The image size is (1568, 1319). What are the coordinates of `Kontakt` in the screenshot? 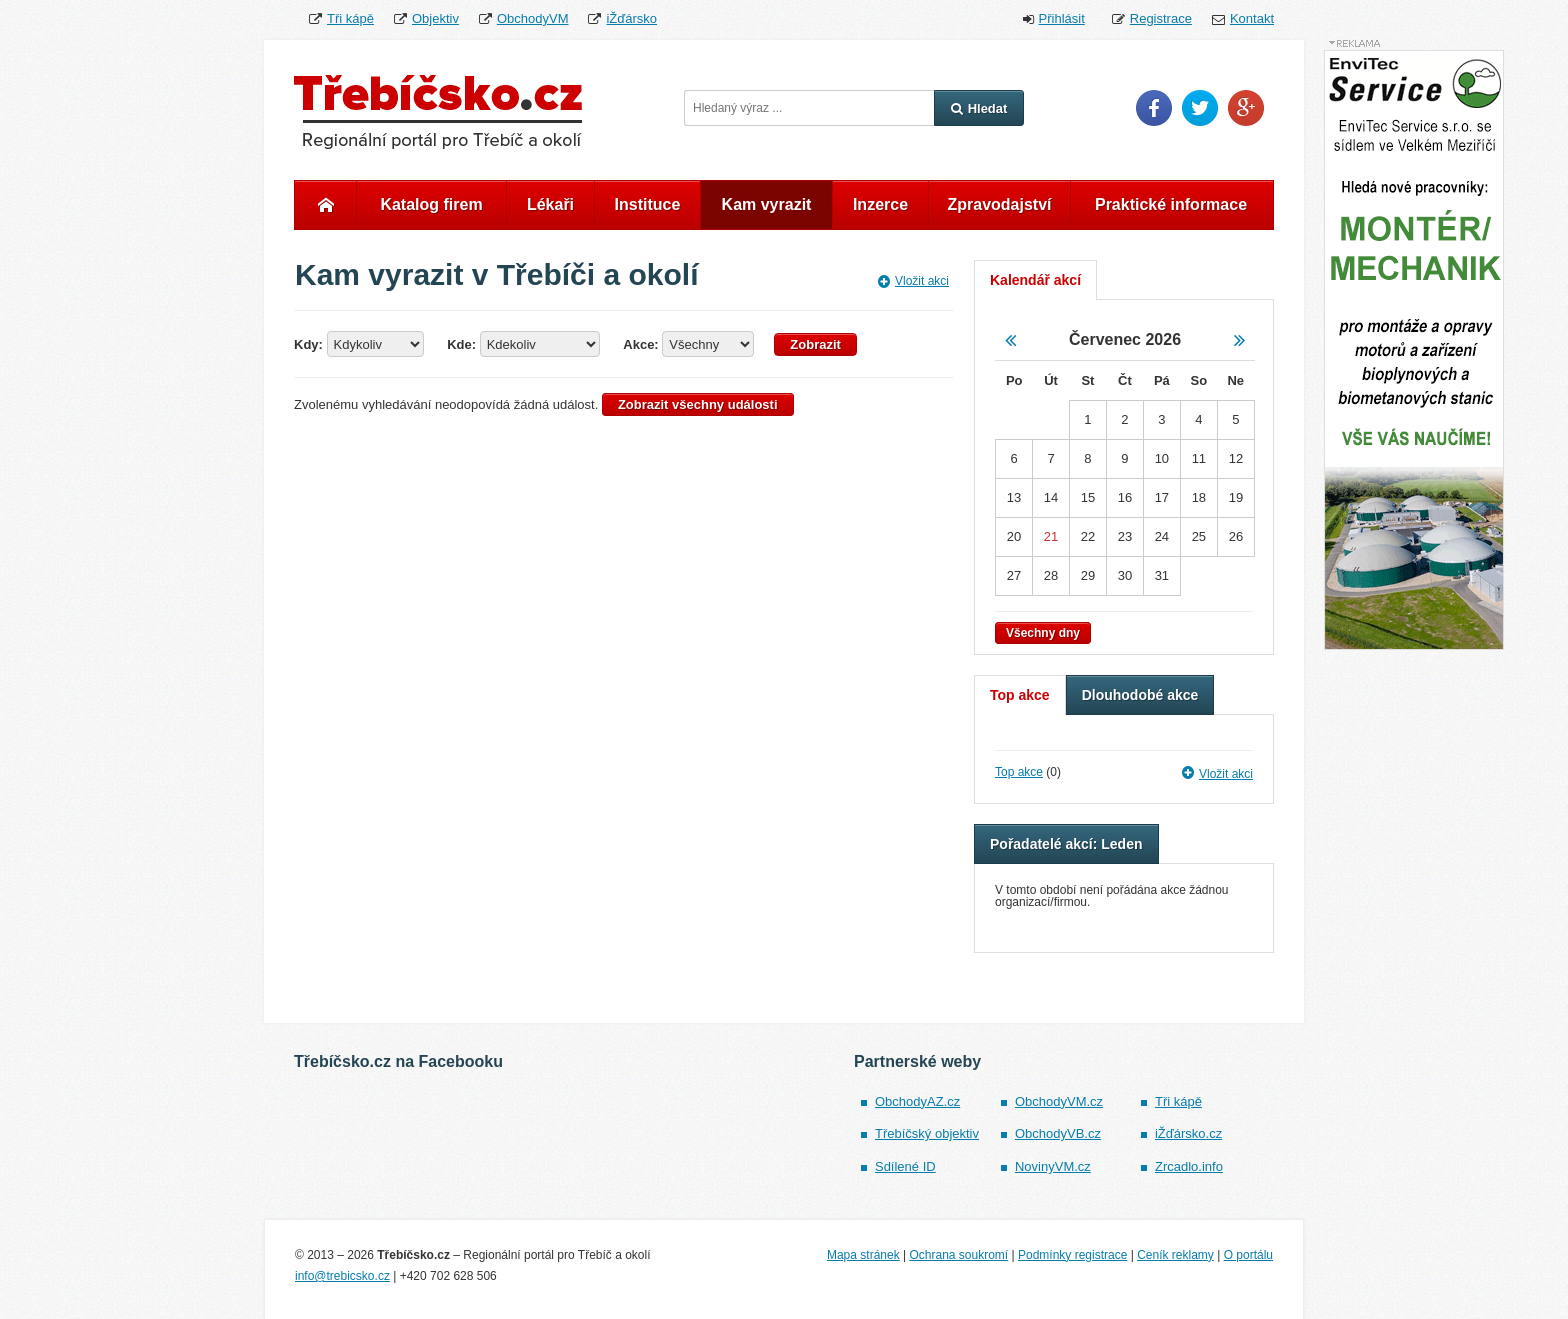 It's located at (1252, 18).